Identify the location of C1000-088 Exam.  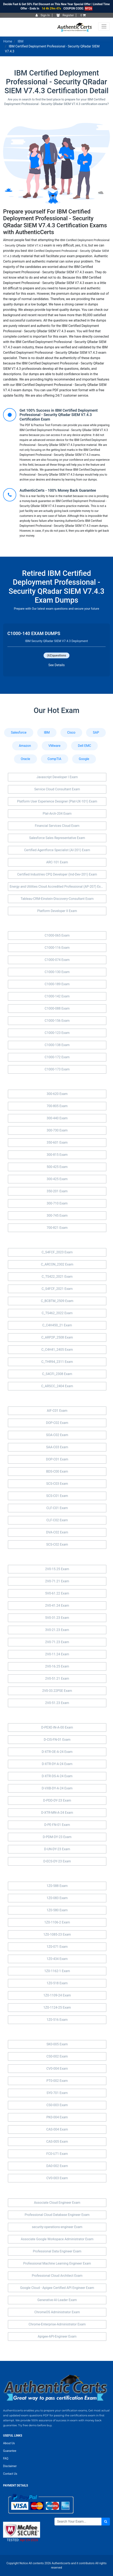
(57, 1008).